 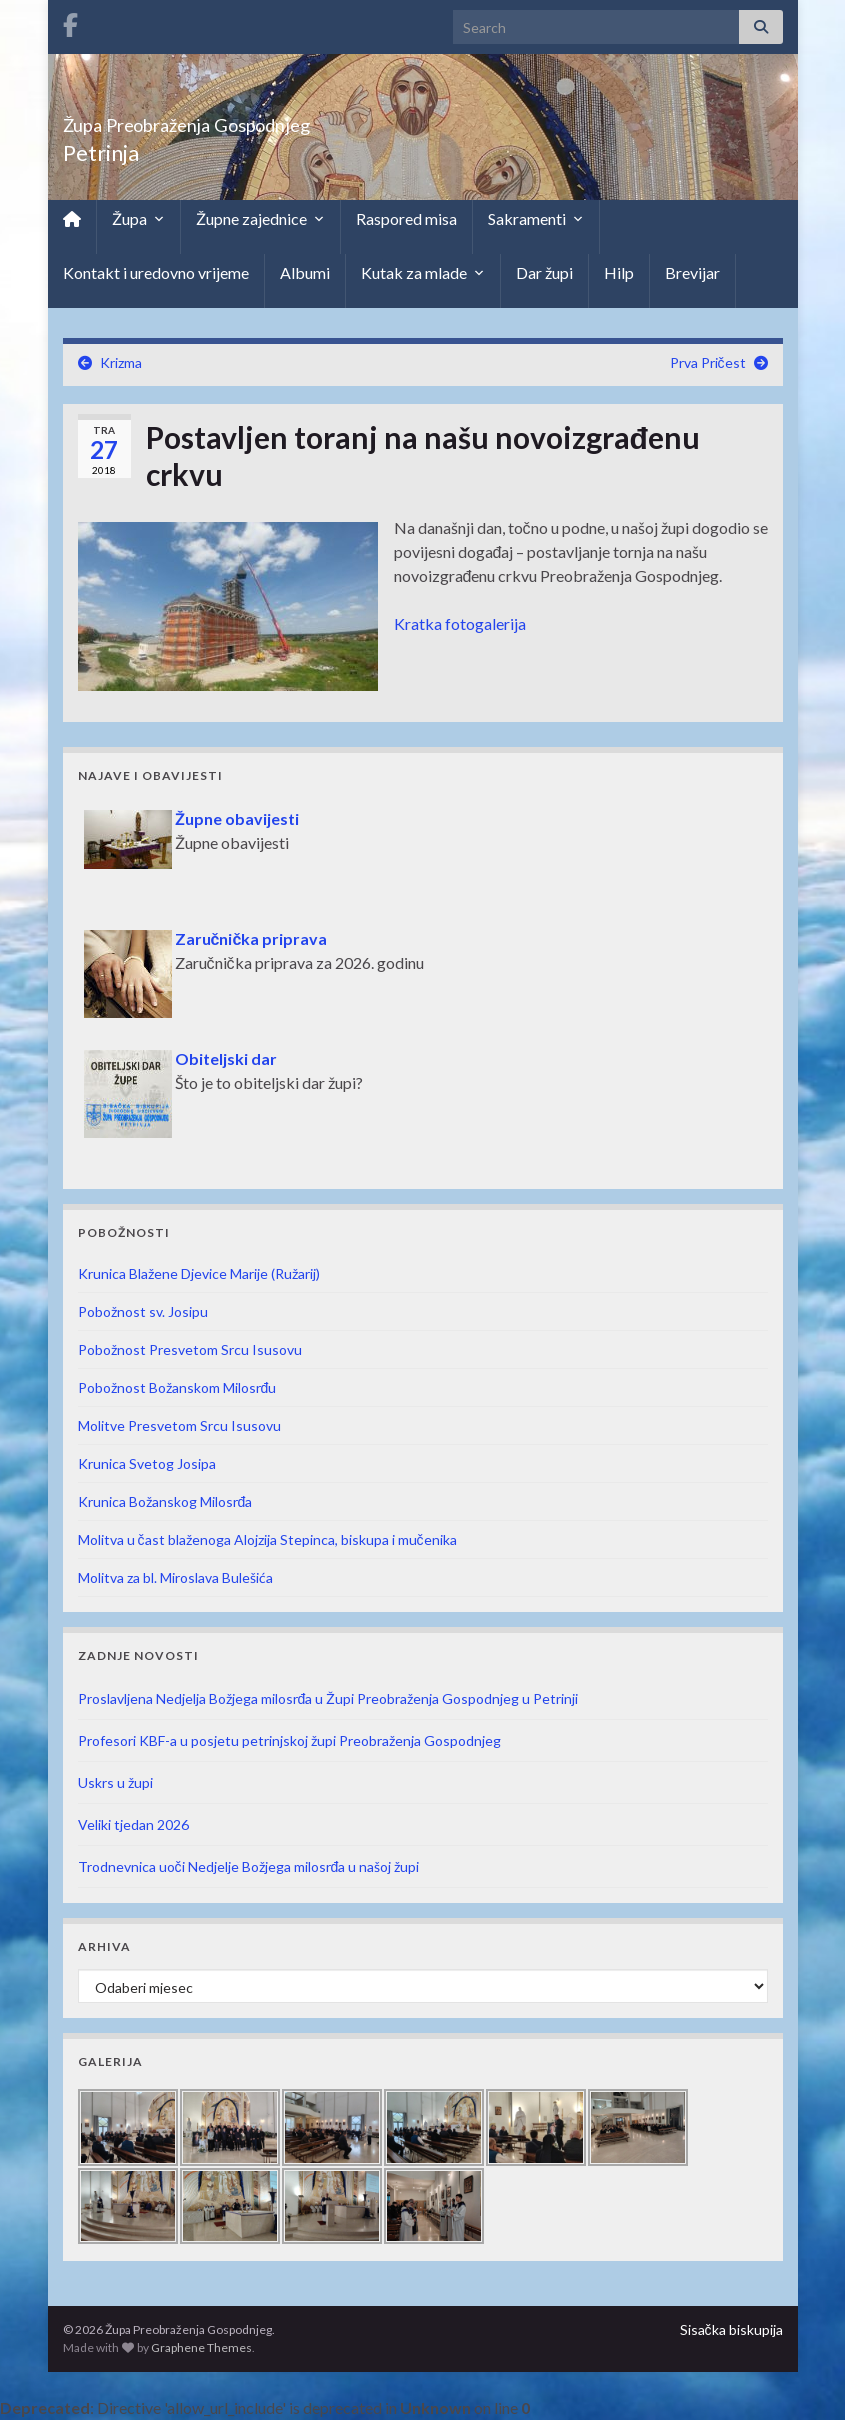 What do you see at coordinates (619, 272) in the screenshot?
I see `Hilp` at bounding box center [619, 272].